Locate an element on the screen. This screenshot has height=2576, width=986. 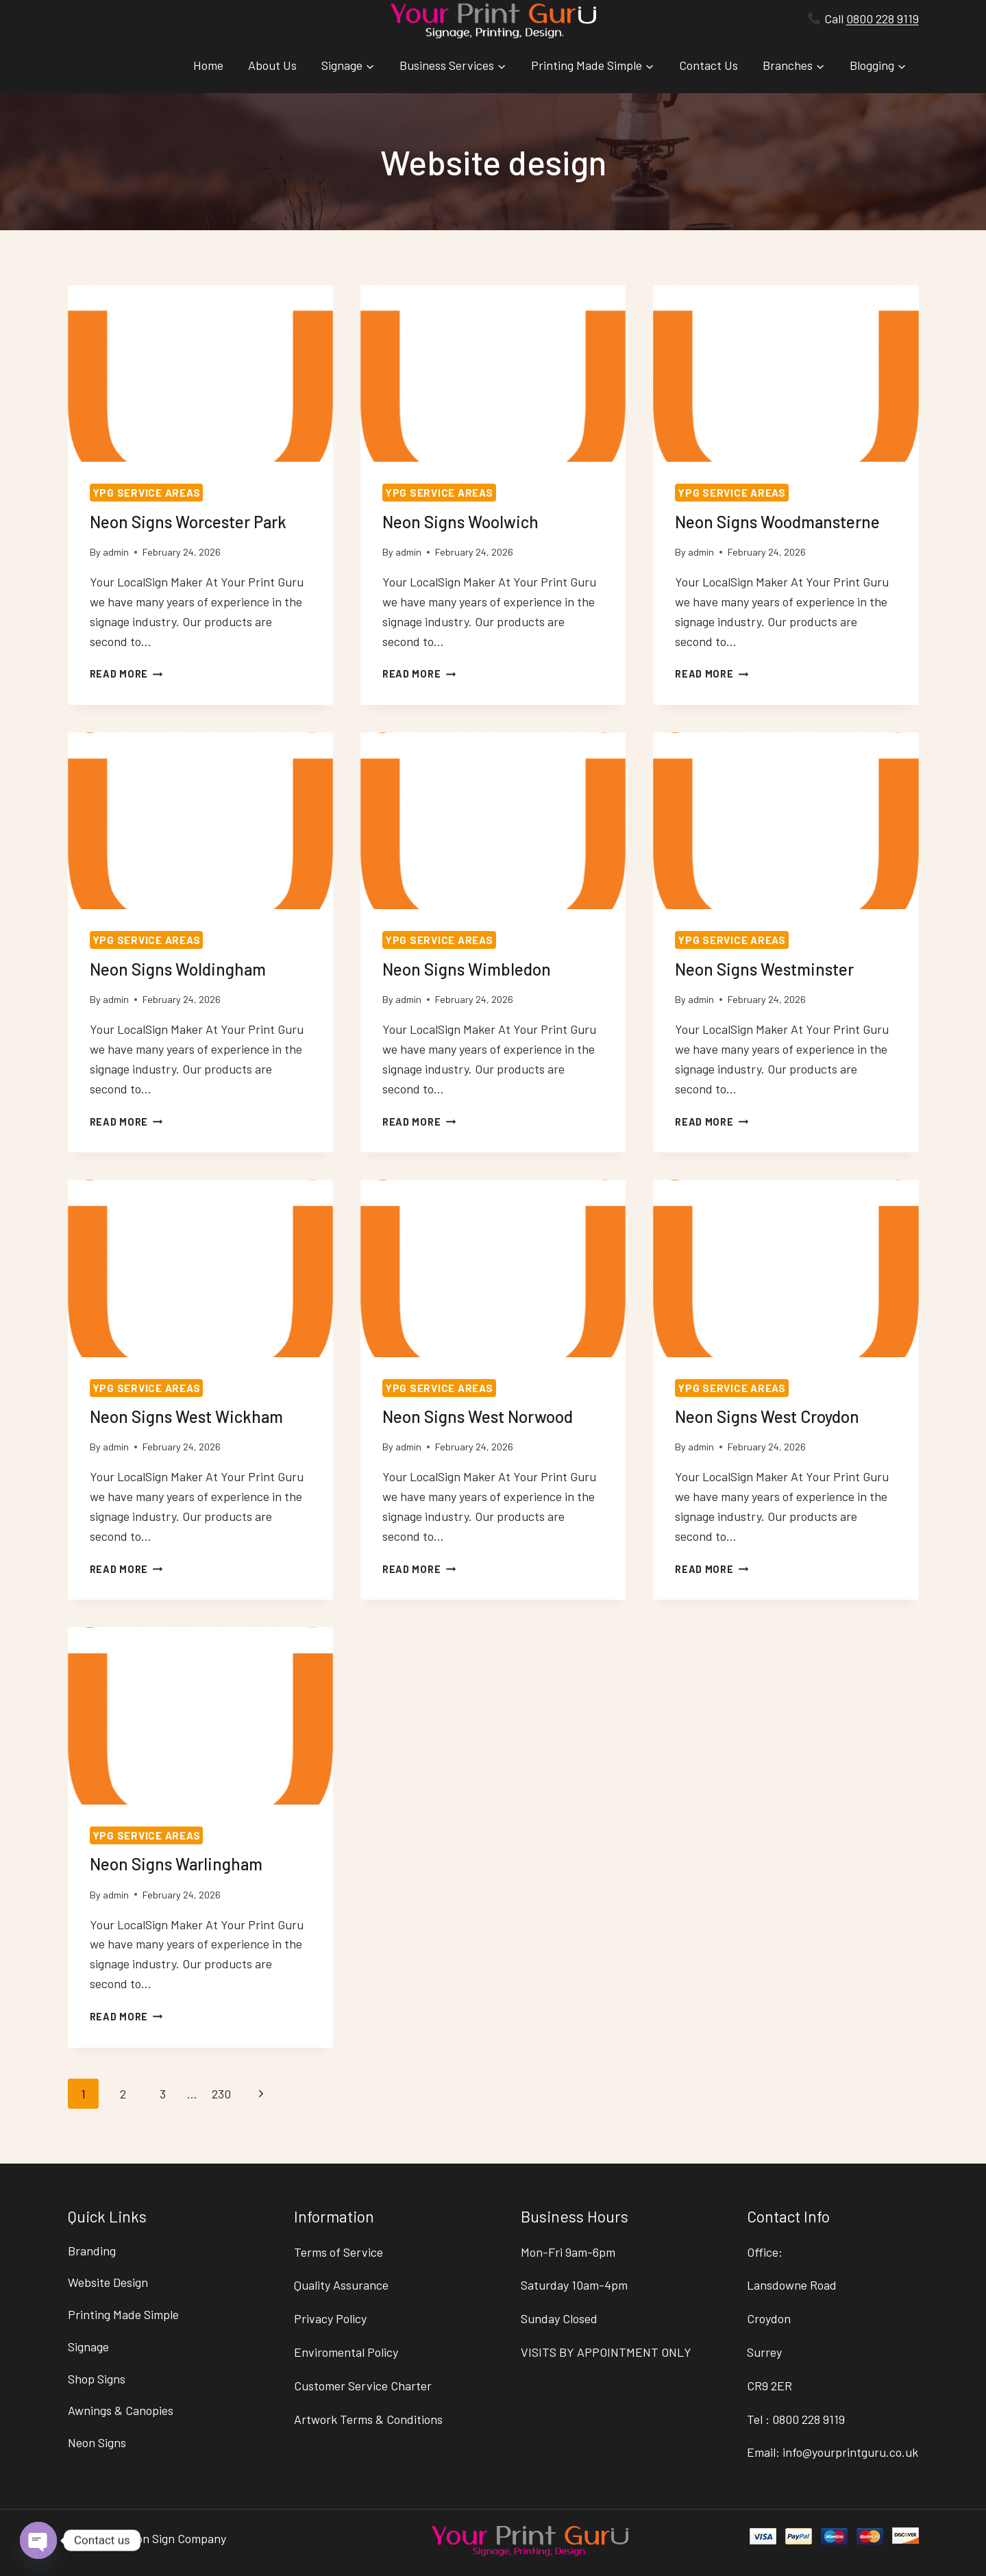
Neon Signs Westminster is located at coordinates (764, 969).